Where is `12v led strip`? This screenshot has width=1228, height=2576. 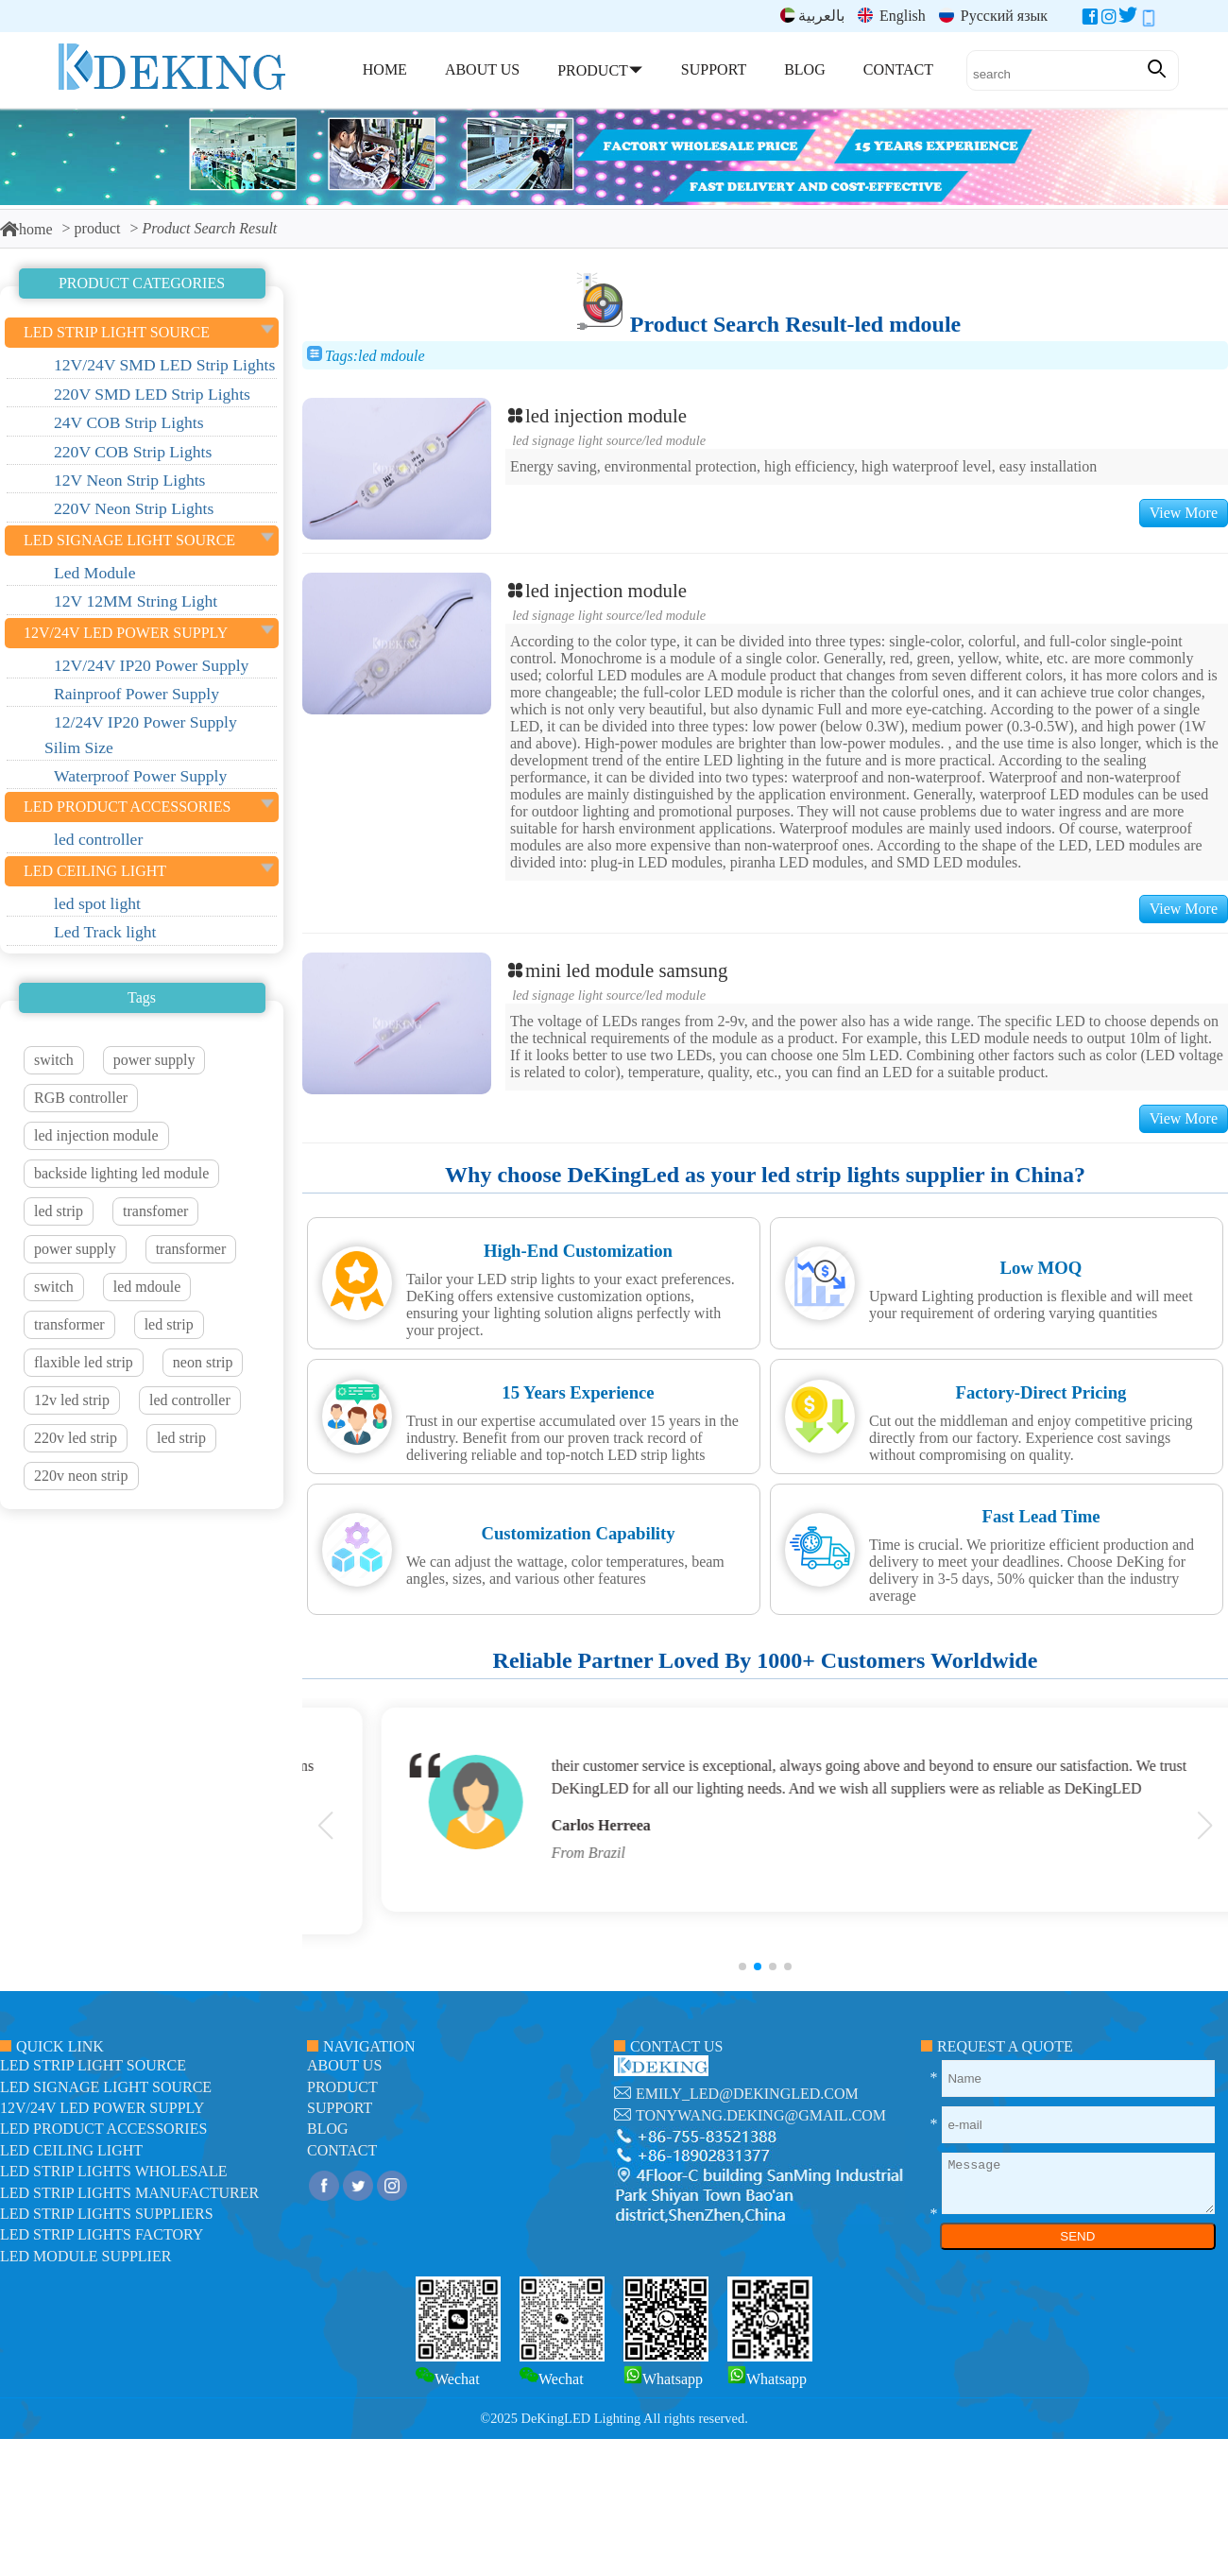
12v led strip is located at coordinates (72, 1400).